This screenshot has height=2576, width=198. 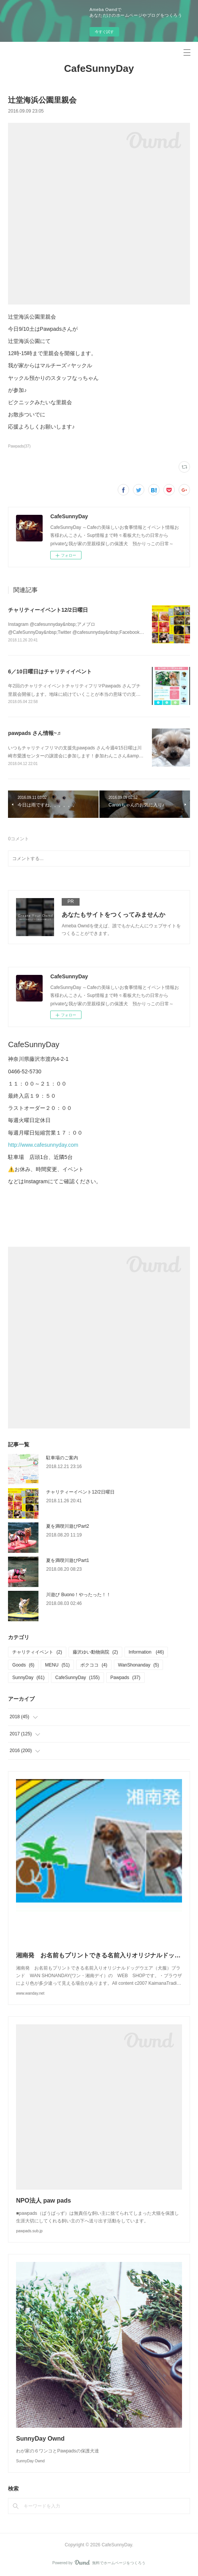 What do you see at coordinates (146, 1652) in the screenshot?
I see `Information` at bounding box center [146, 1652].